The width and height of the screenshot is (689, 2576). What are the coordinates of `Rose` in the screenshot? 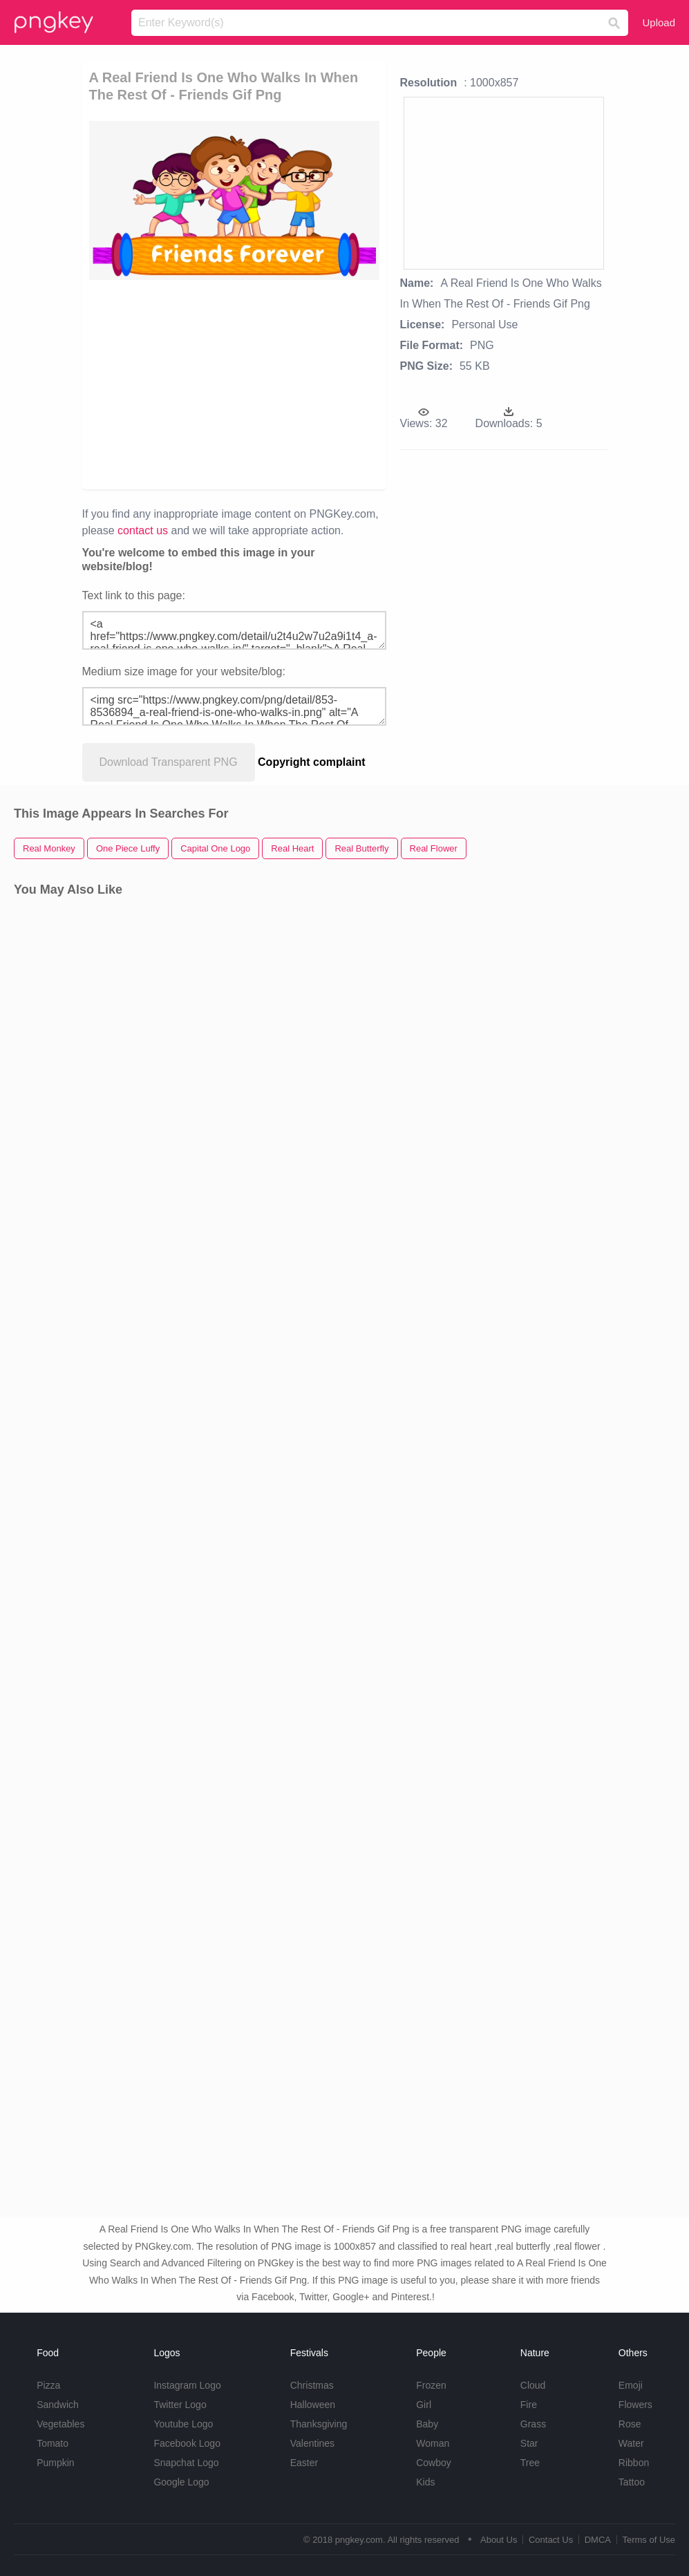 It's located at (630, 2423).